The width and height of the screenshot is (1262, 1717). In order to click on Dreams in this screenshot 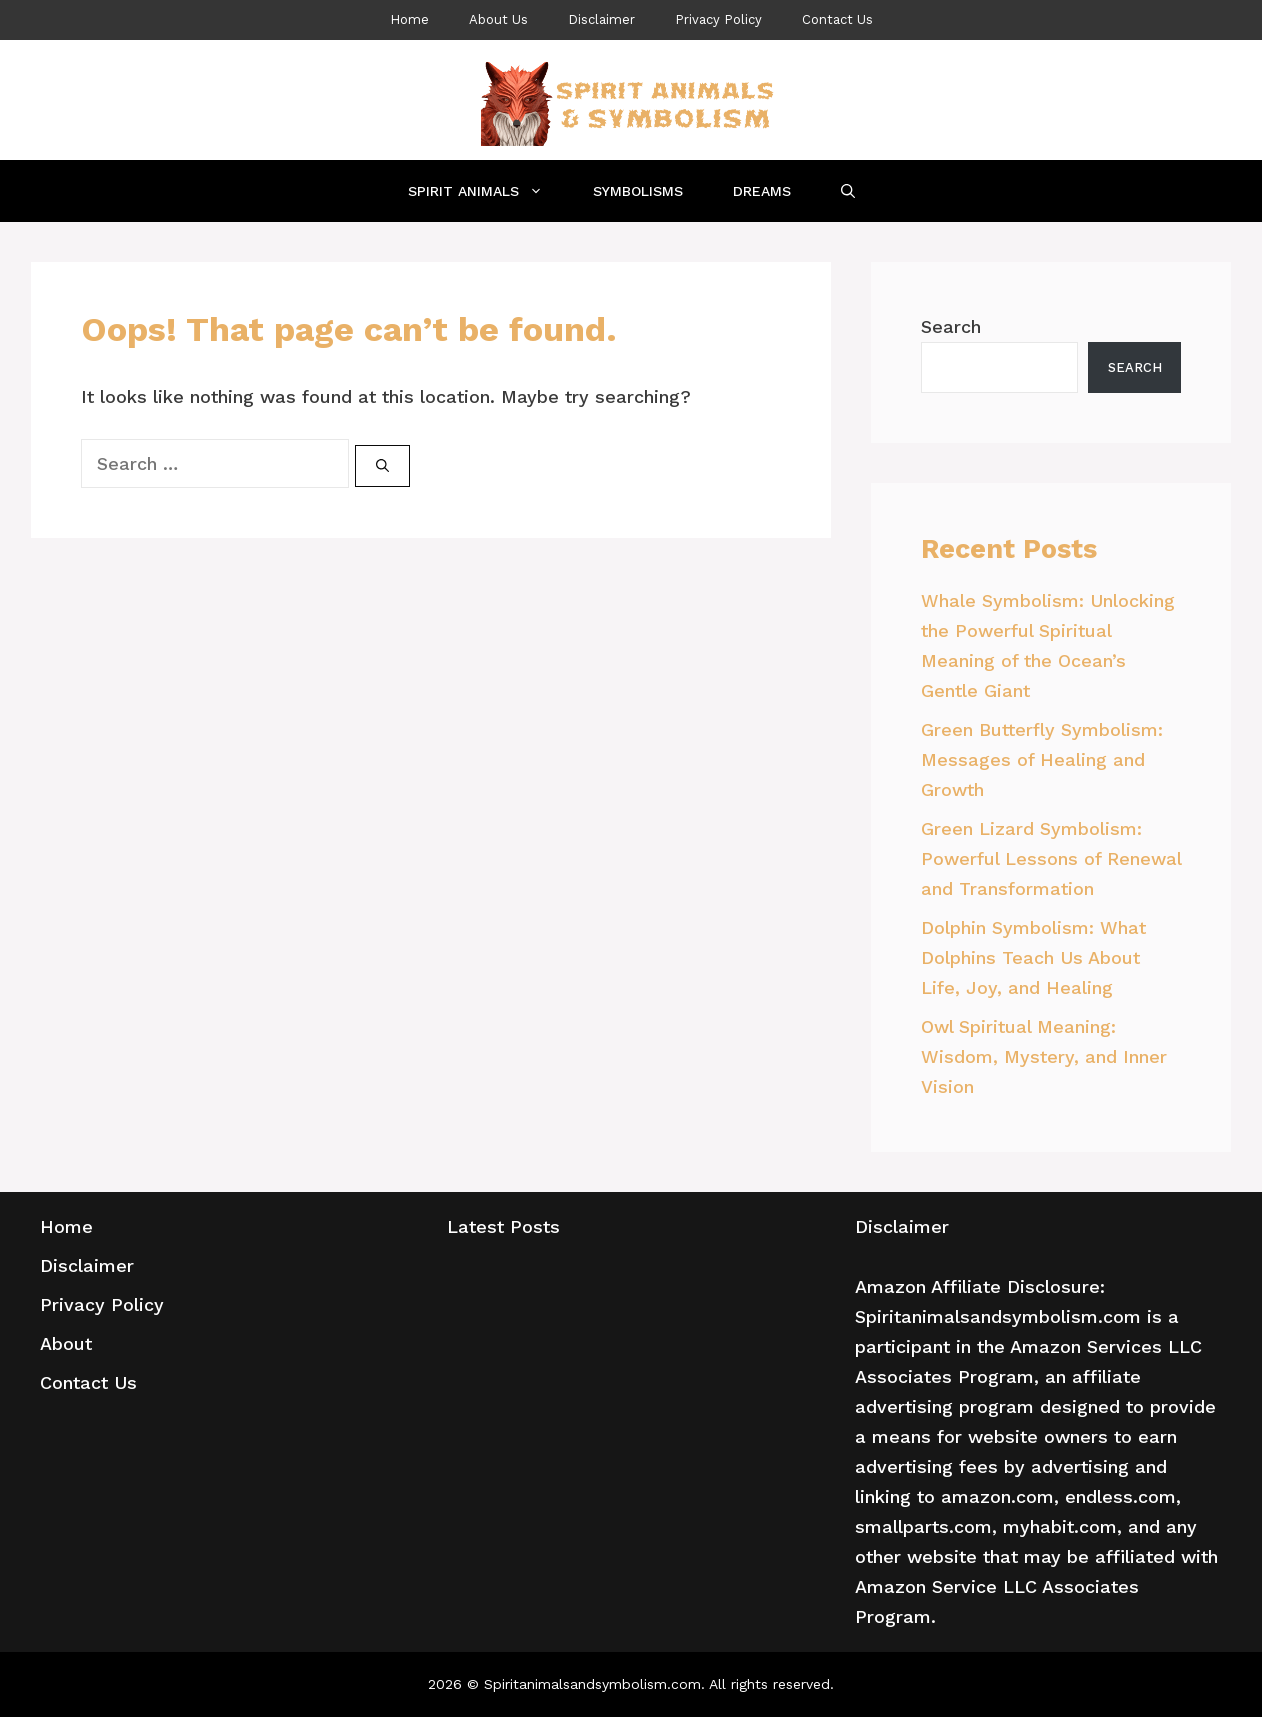, I will do `click(762, 191)`.